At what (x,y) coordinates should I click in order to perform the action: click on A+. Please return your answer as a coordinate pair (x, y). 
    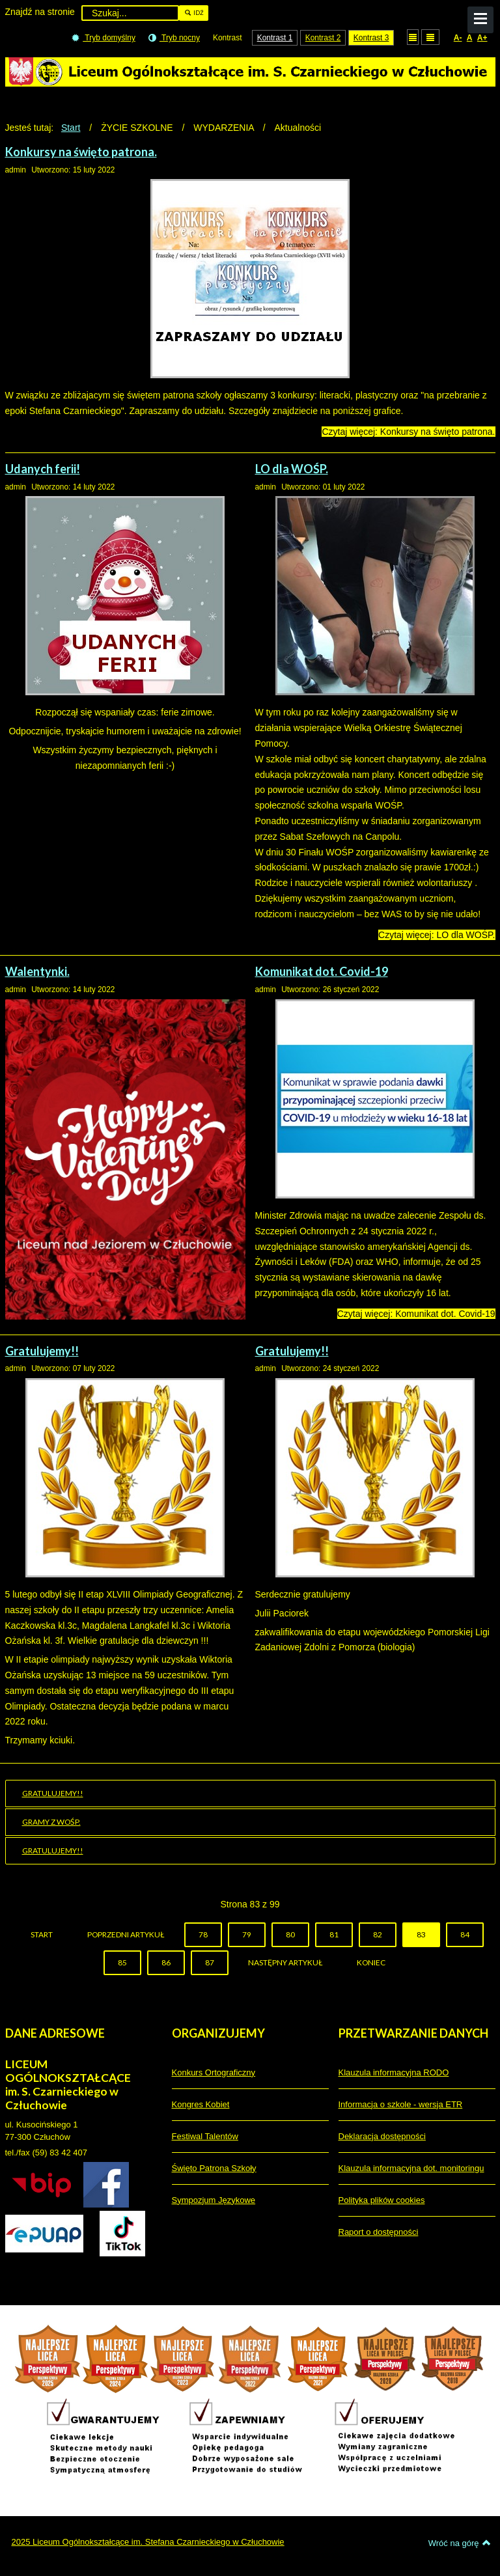
    Looking at the image, I should click on (482, 37).